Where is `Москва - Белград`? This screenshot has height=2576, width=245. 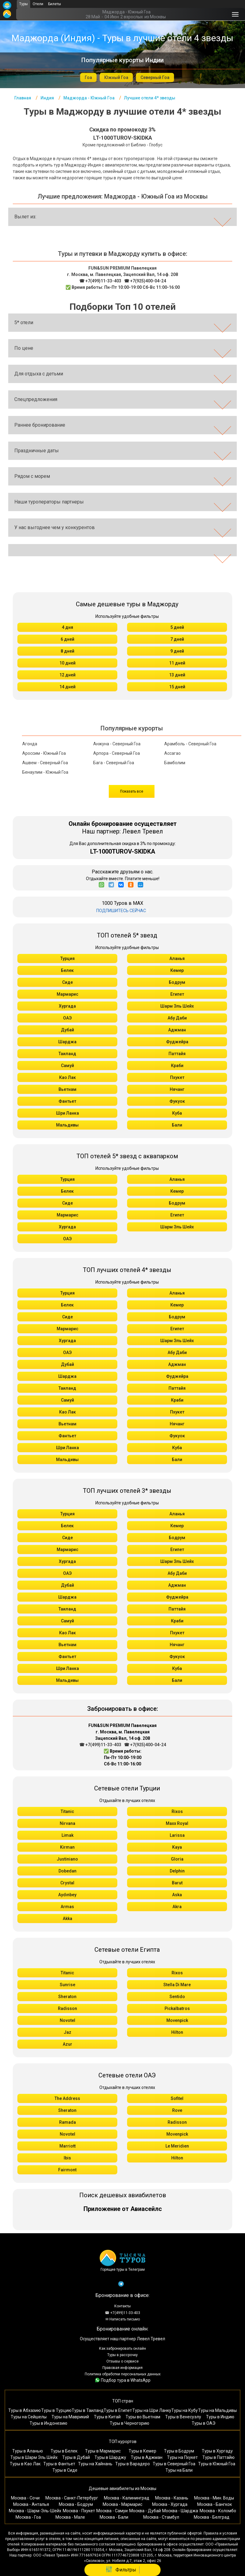 Москва - Белград is located at coordinates (211, 2517).